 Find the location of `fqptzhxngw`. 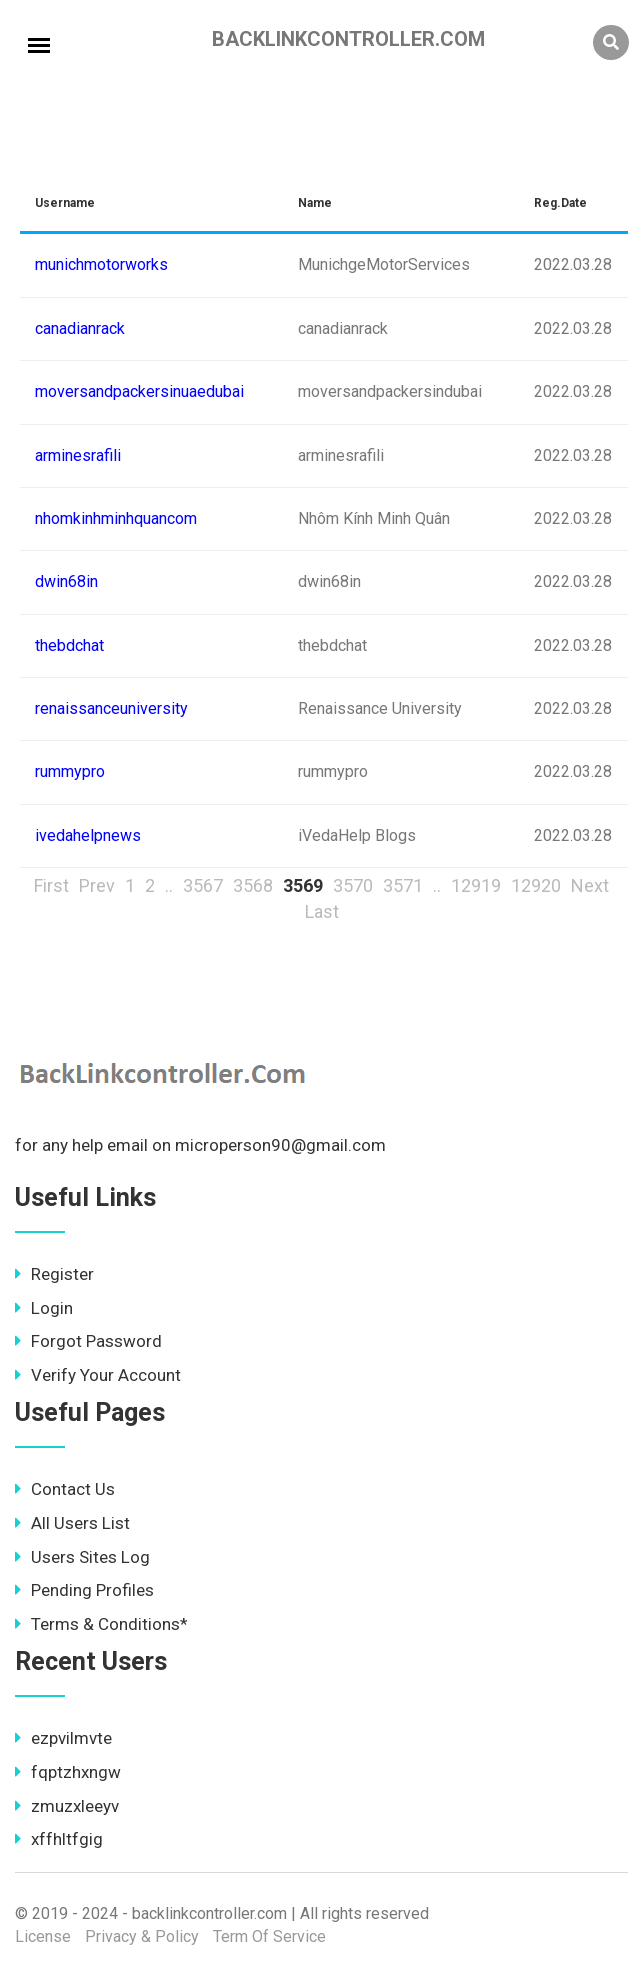

fqptzhxngw is located at coordinates (68, 1772).